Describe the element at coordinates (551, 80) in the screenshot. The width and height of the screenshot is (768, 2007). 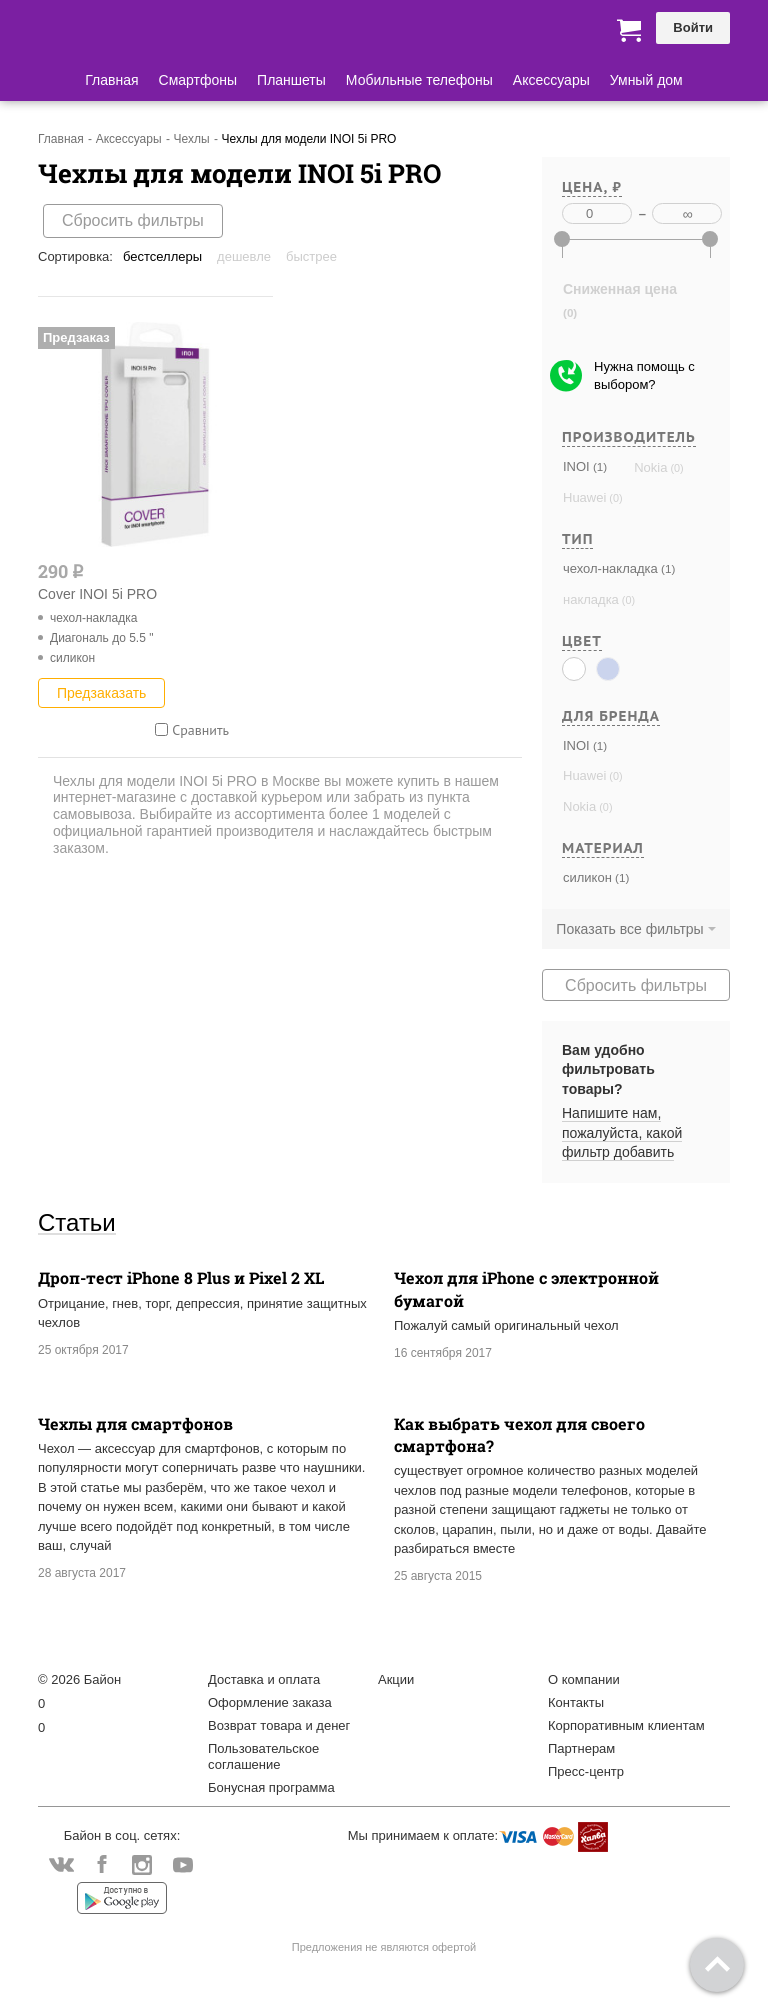
I see `Аксессуары` at that location.